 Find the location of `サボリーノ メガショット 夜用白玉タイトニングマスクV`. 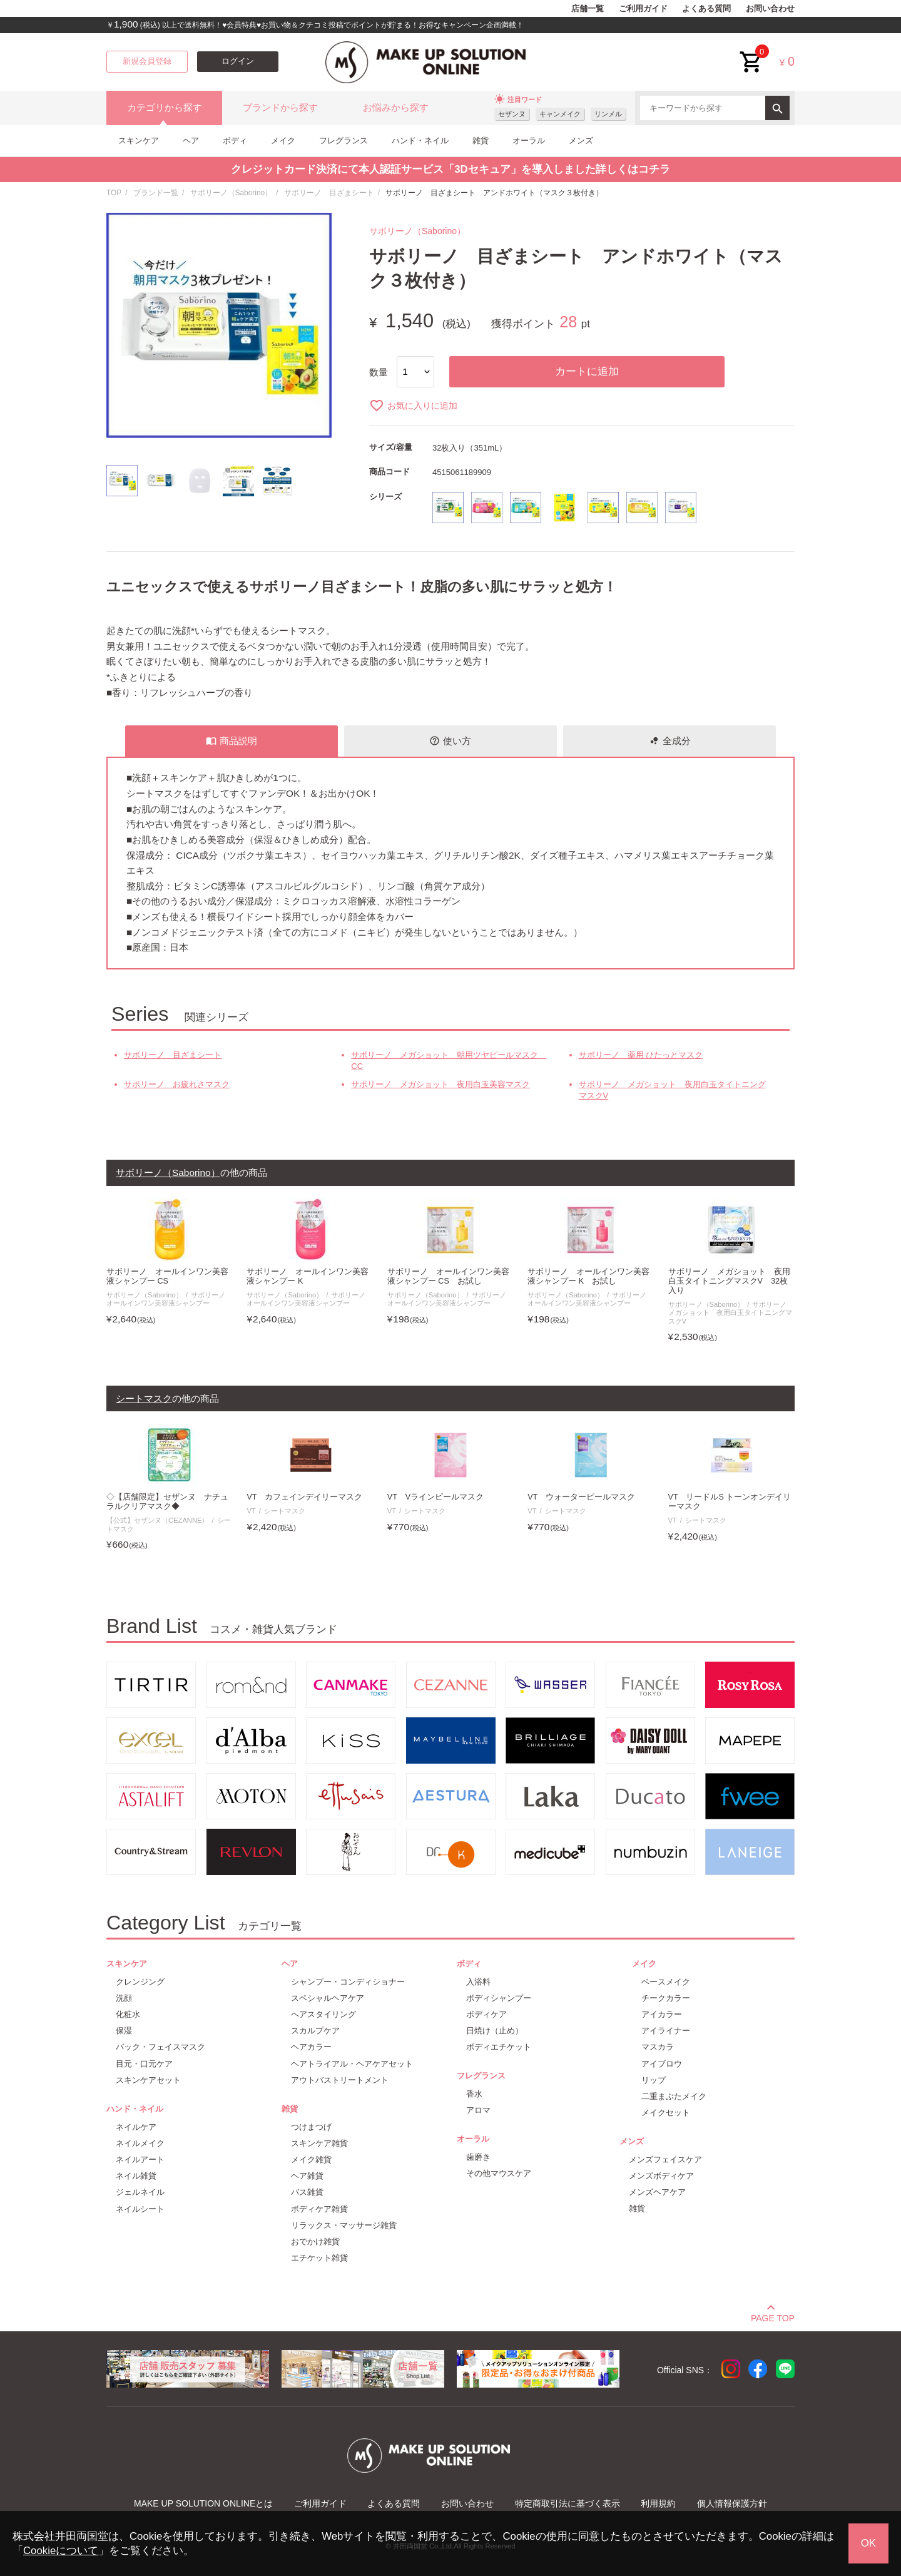

サボリーノ メガショット 夜用白玉タイトニングマスクV is located at coordinates (672, 1090).